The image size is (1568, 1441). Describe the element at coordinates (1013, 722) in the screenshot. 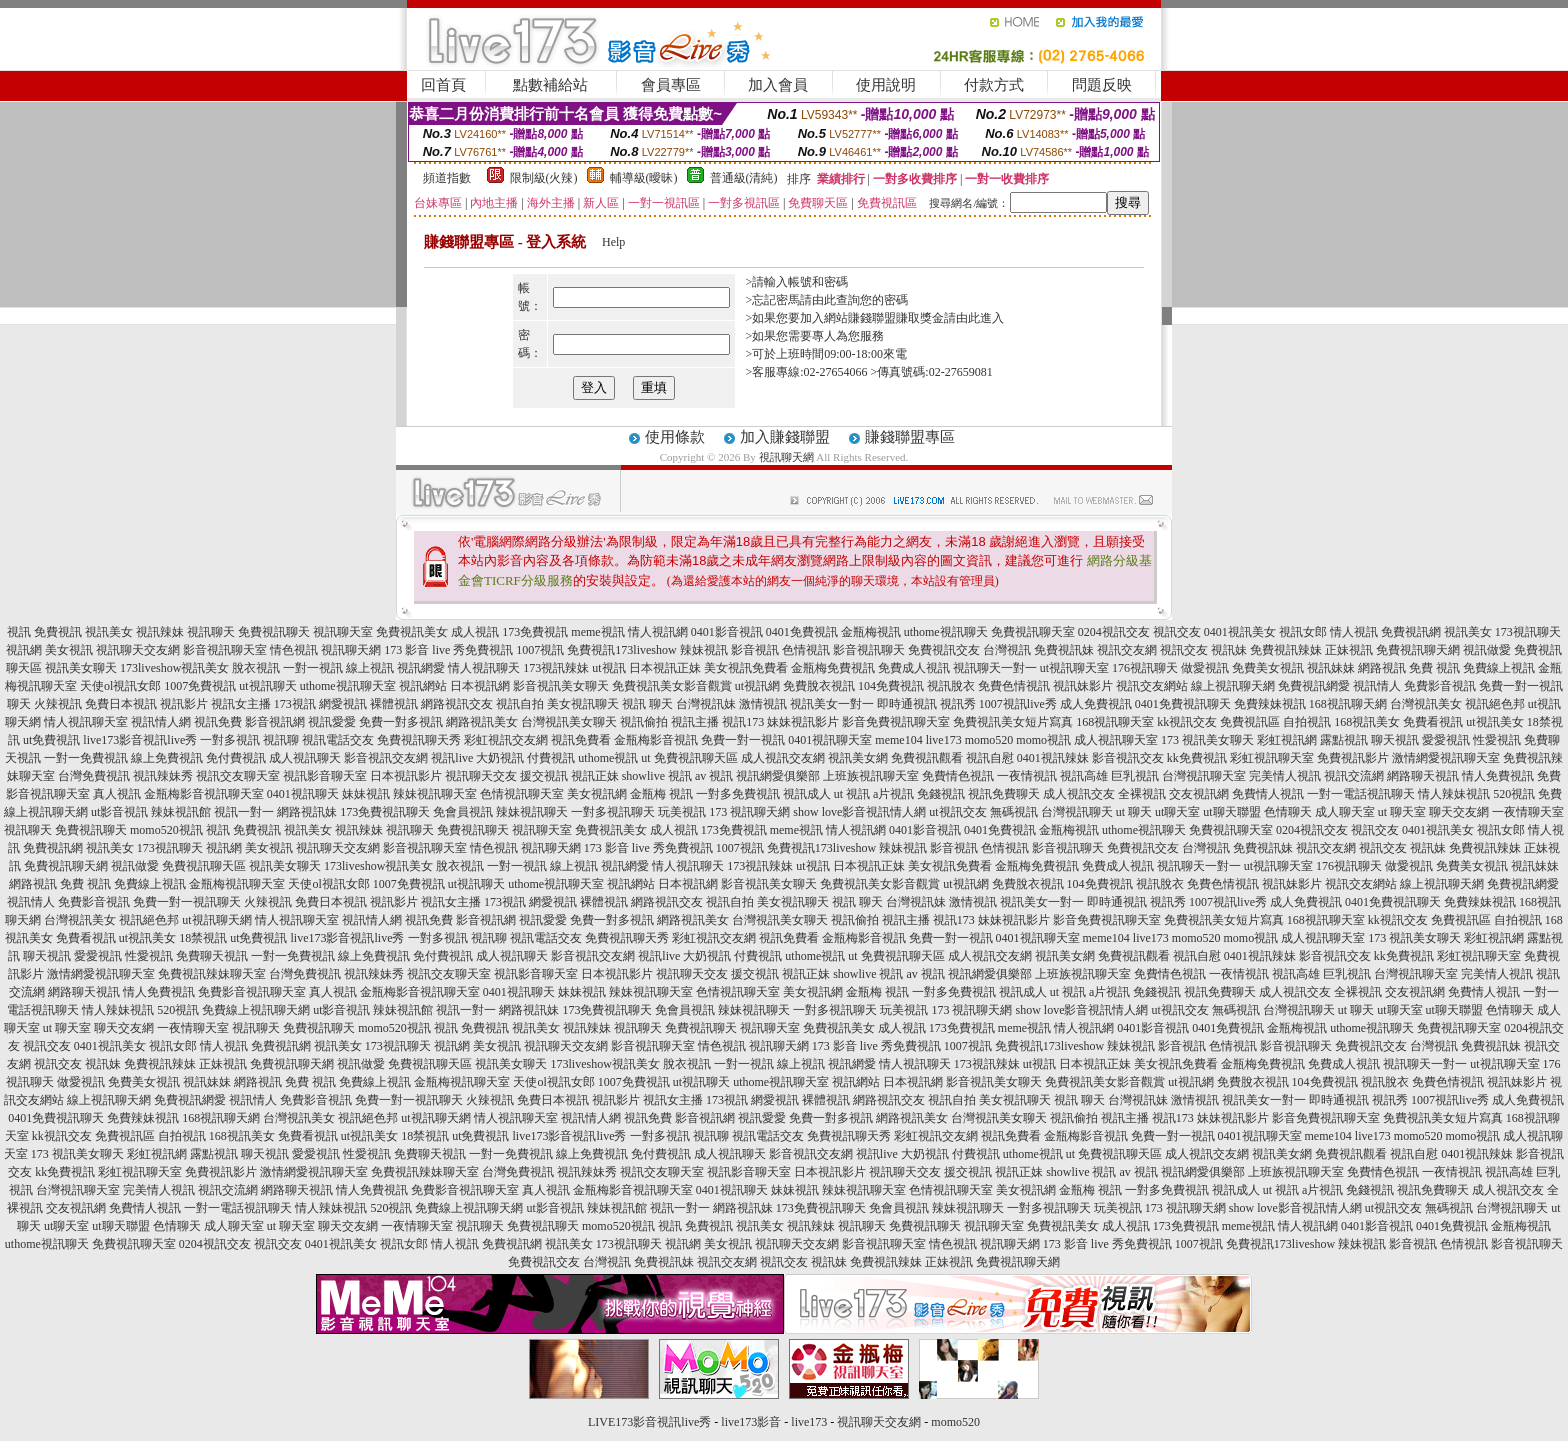

I see `免費視訊美女短片寫真` at that location.